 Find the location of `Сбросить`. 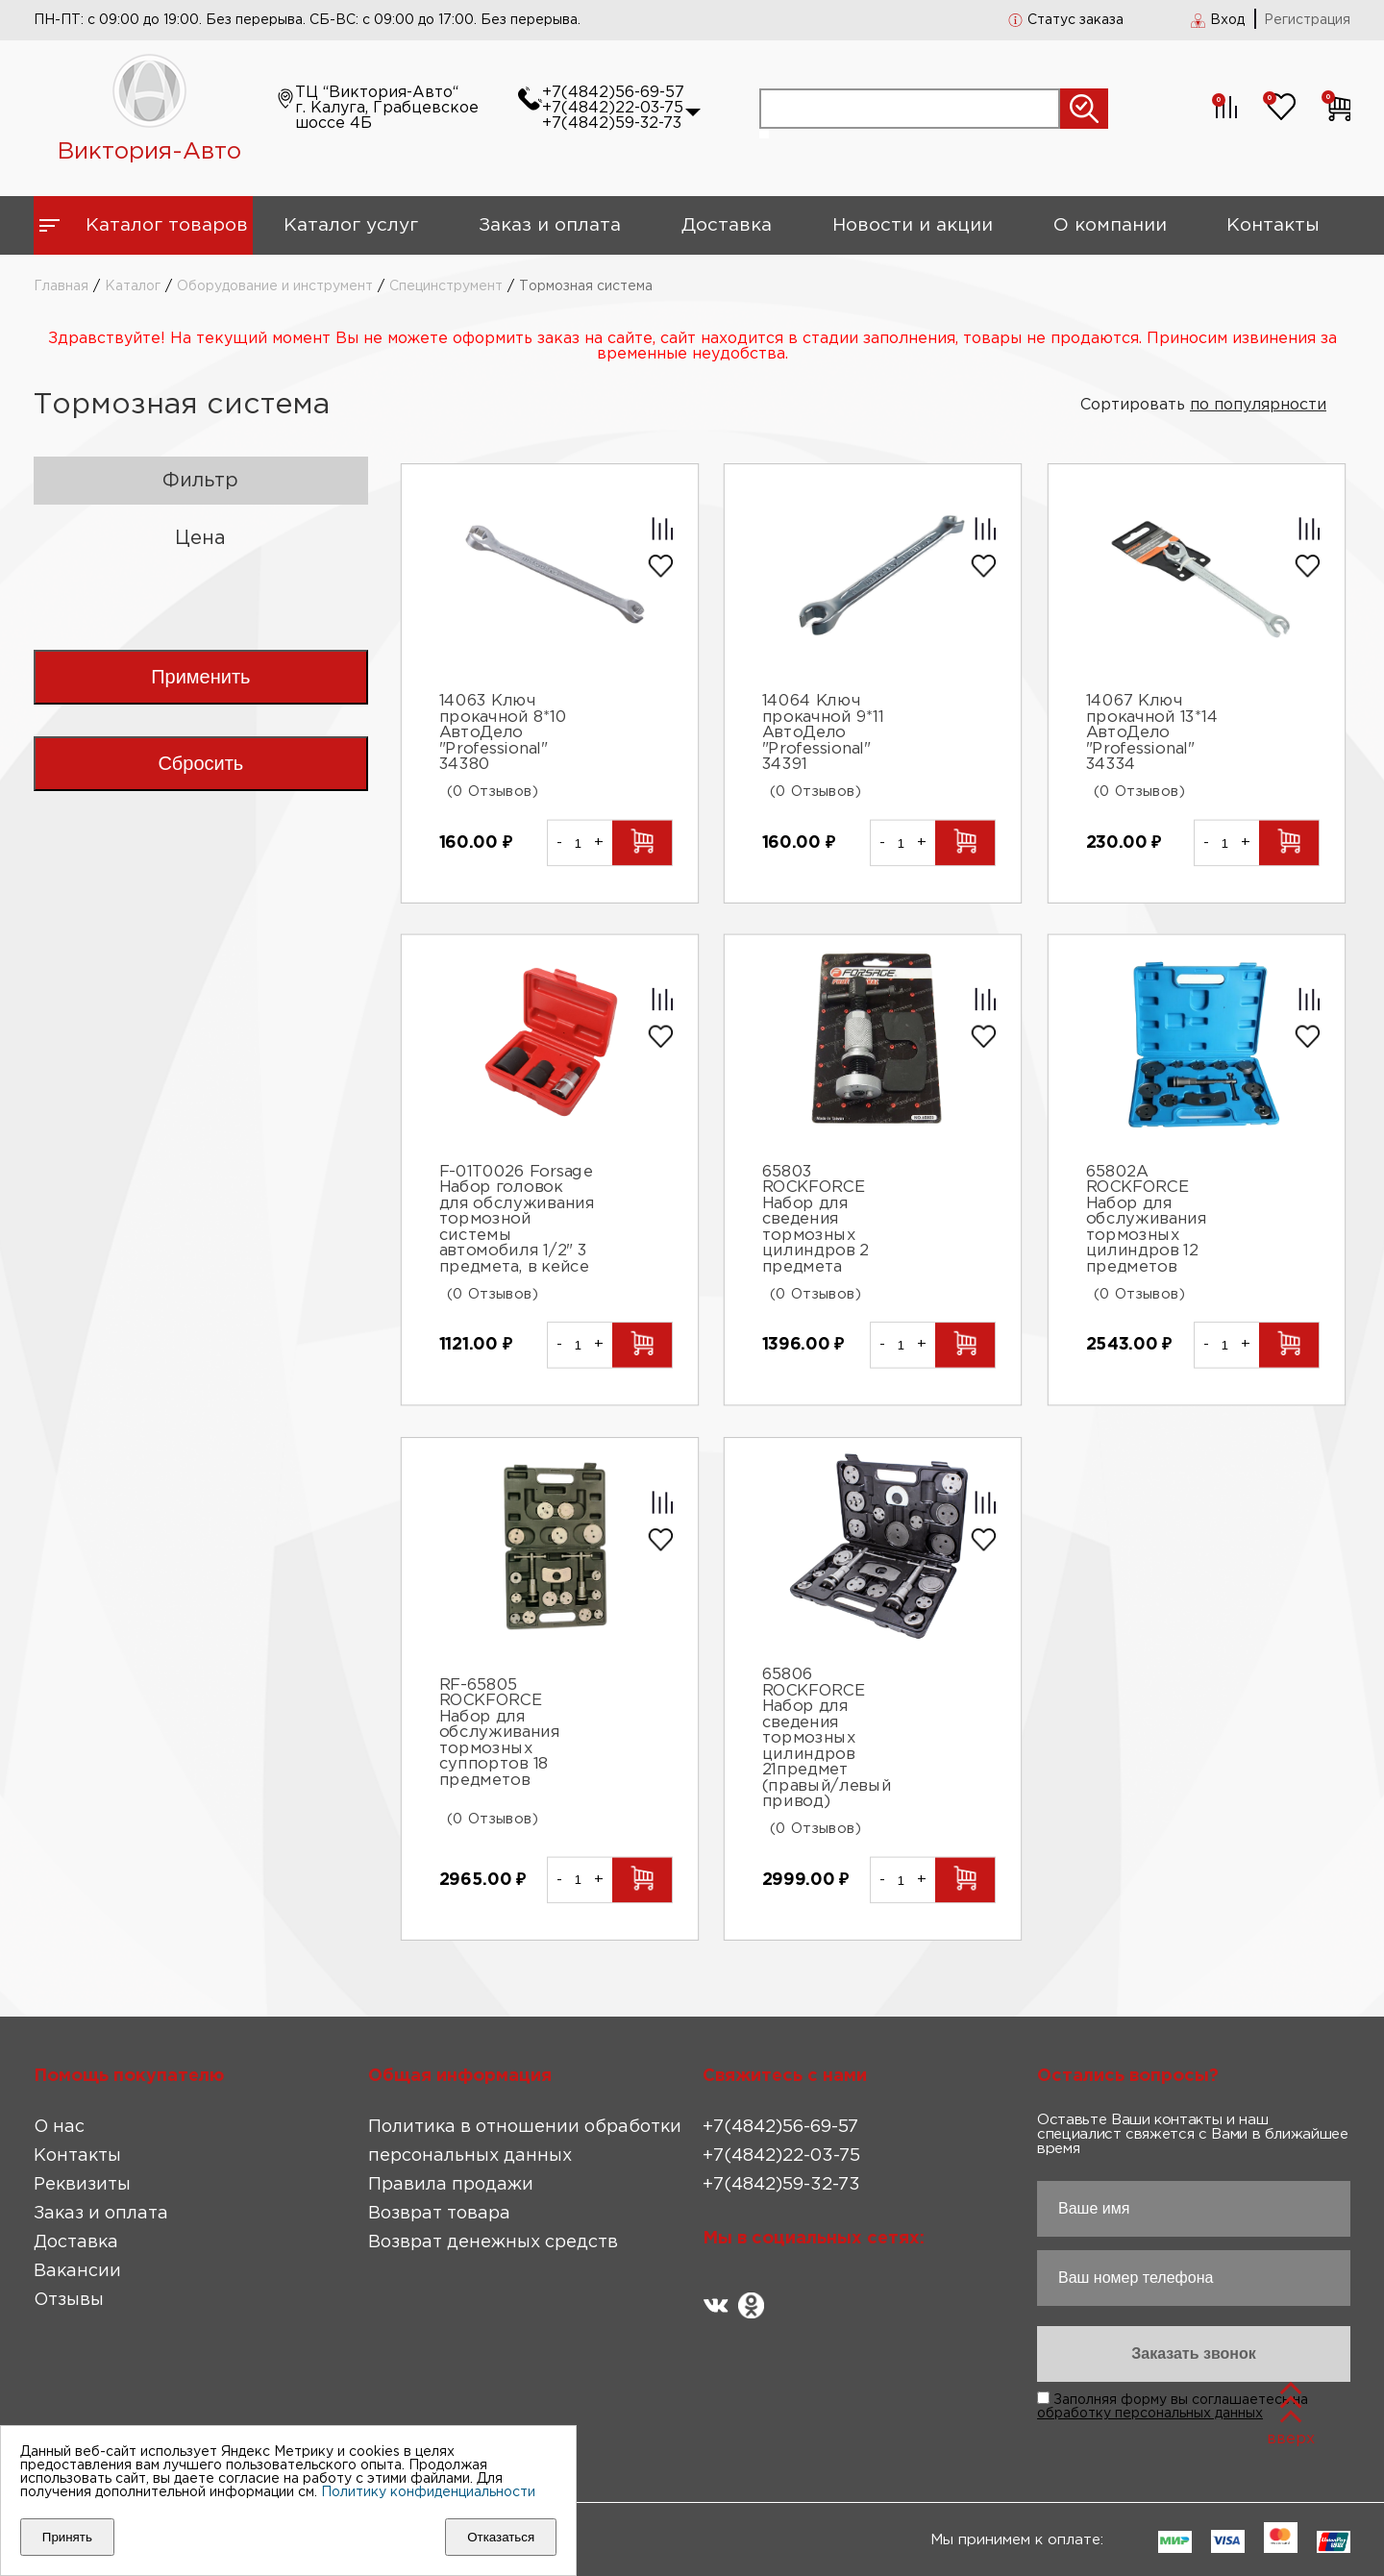

Сбросить is located at coordinates (200, 763).